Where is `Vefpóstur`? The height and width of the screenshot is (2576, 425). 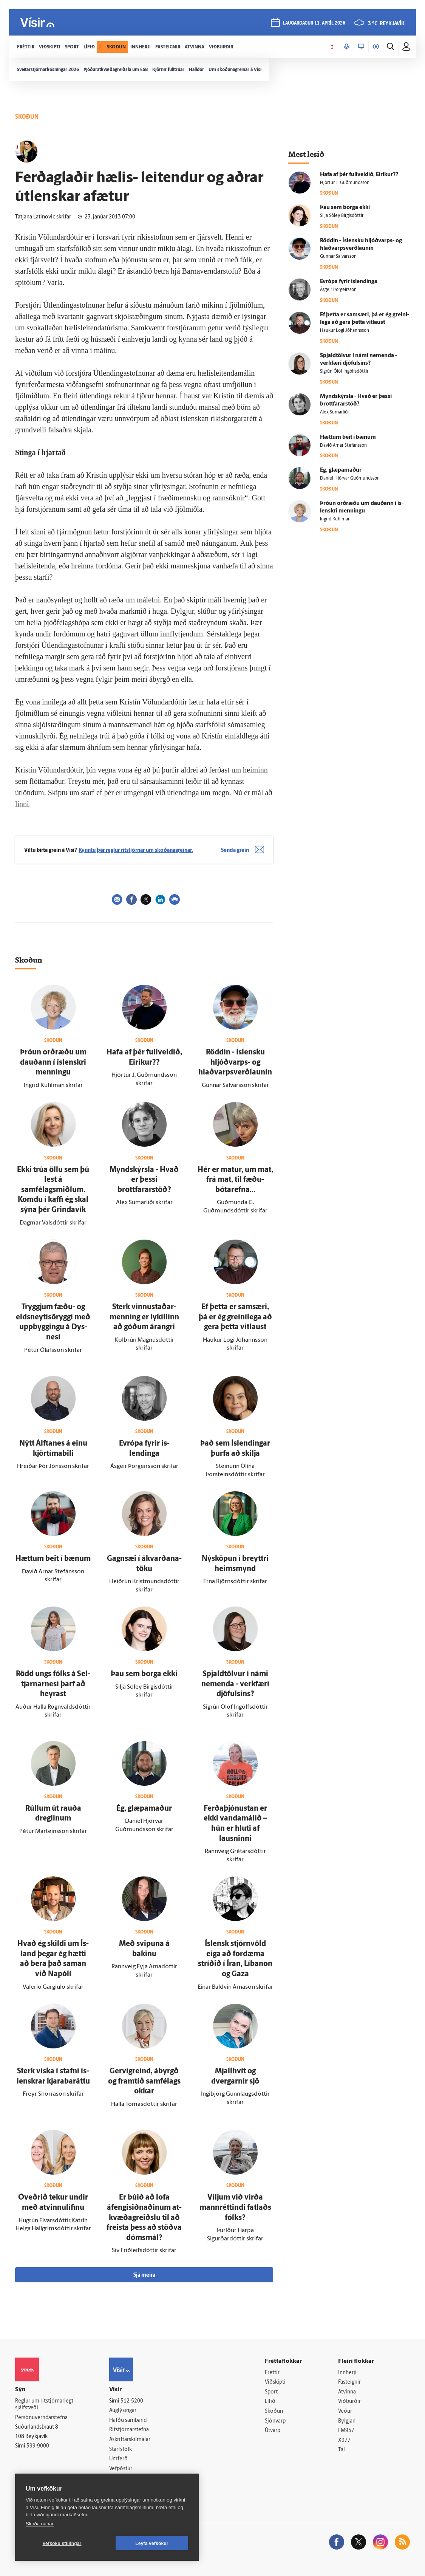
Vefpóstur is located at coordinates (120, 2469).